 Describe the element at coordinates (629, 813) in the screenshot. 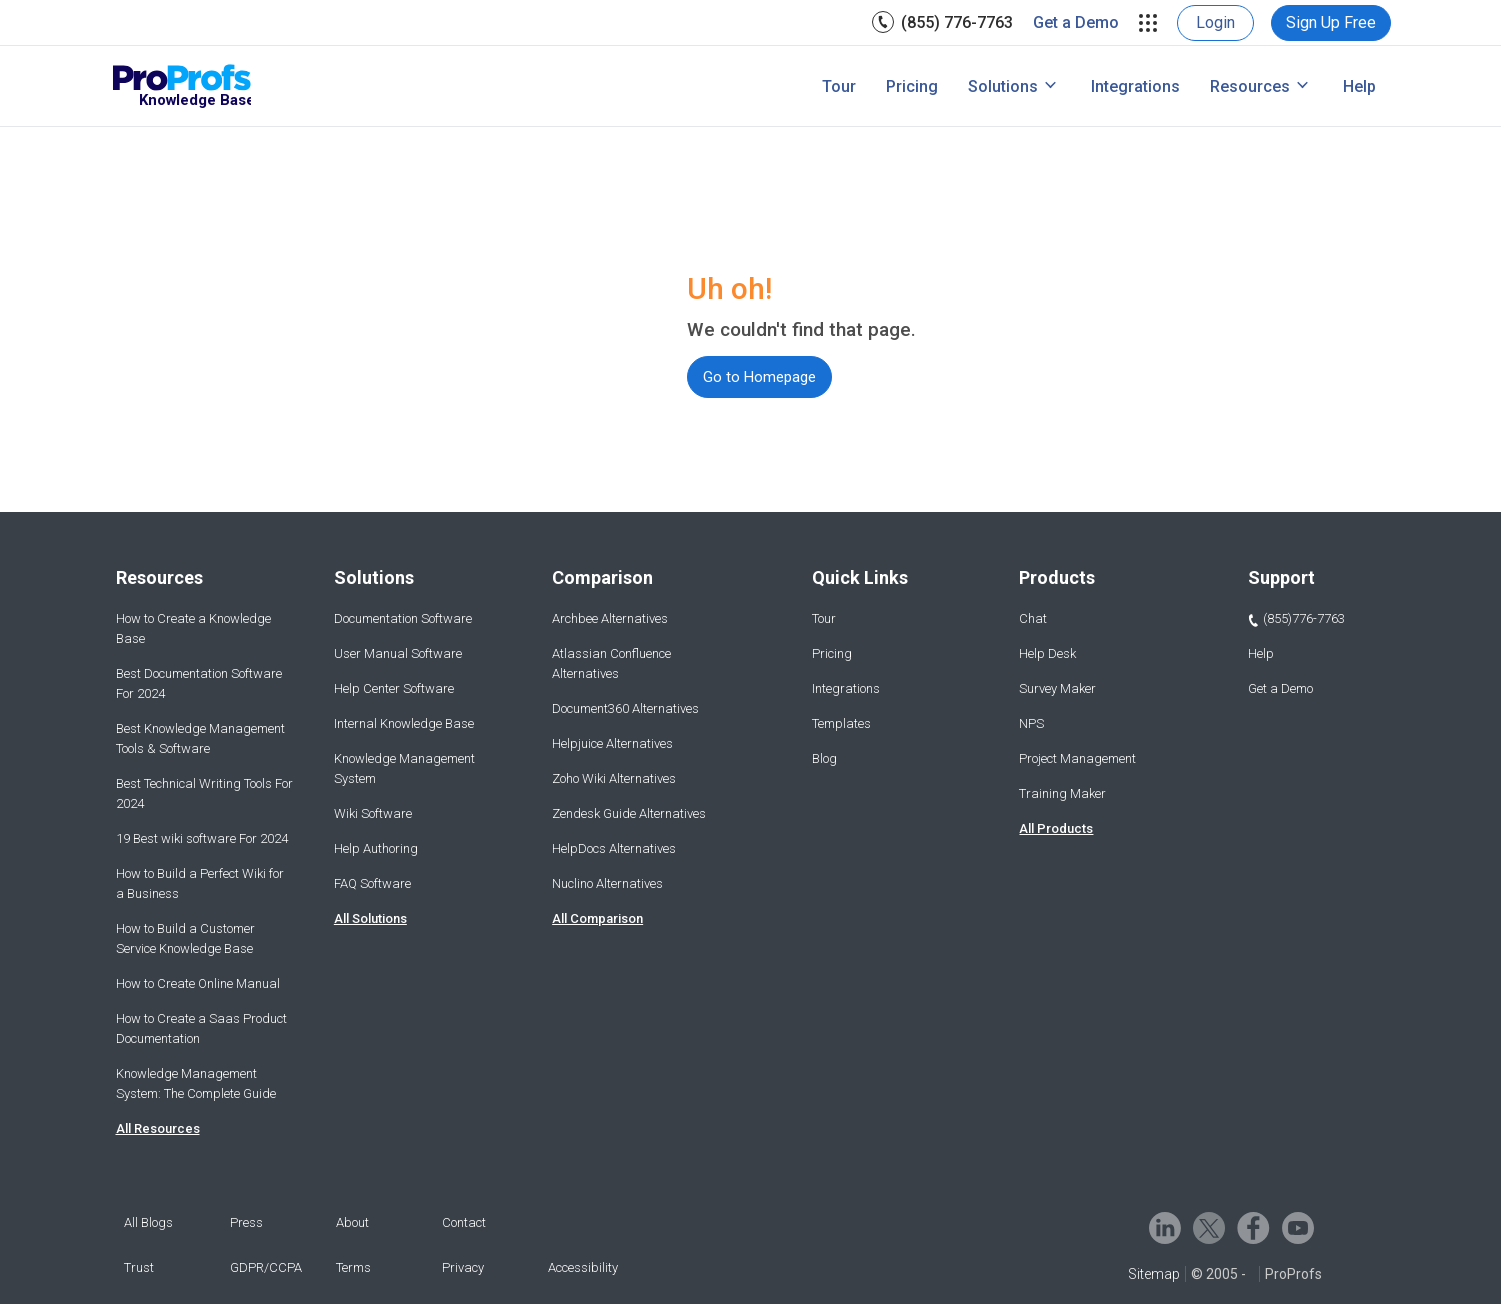

I see `Zendesk Guide Alternatives` at that location.